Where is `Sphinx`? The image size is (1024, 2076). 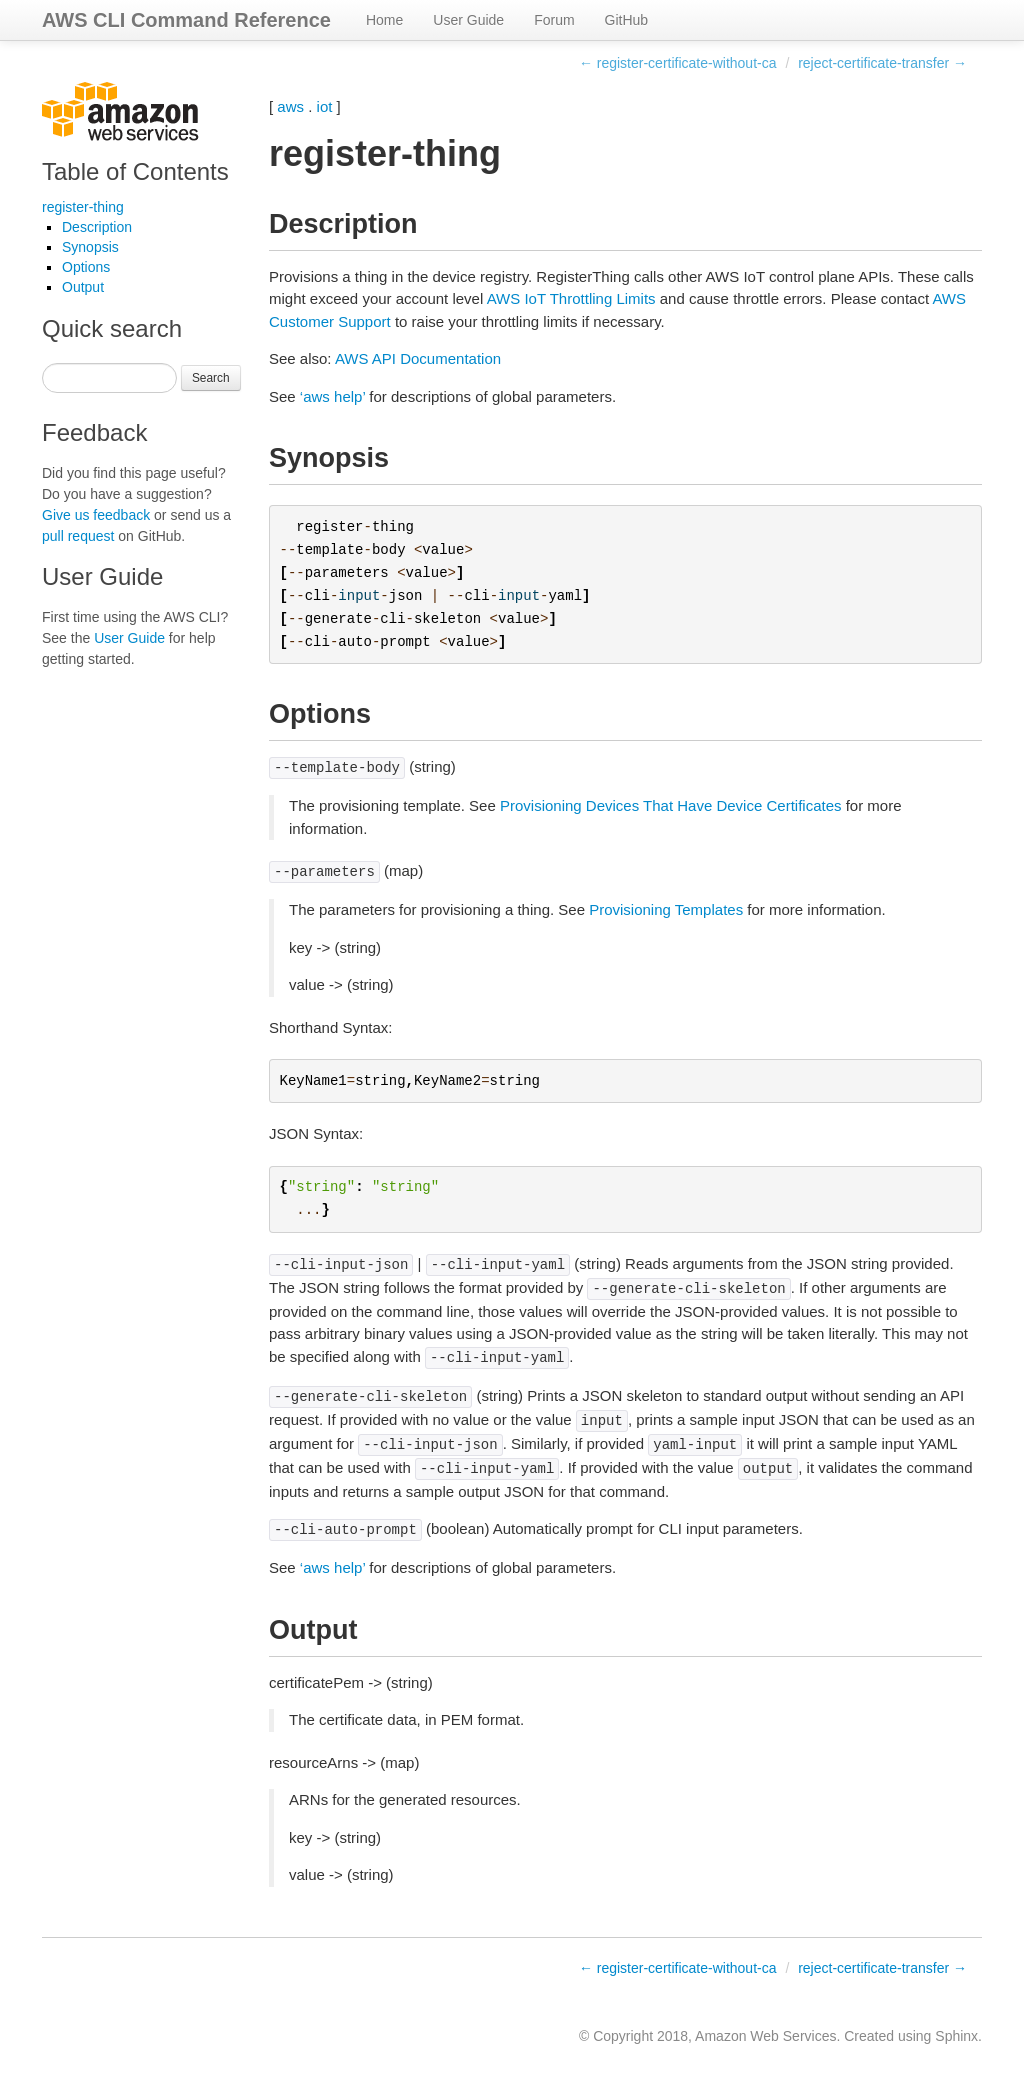 Sphinx is located at coordinates (956, 2036).